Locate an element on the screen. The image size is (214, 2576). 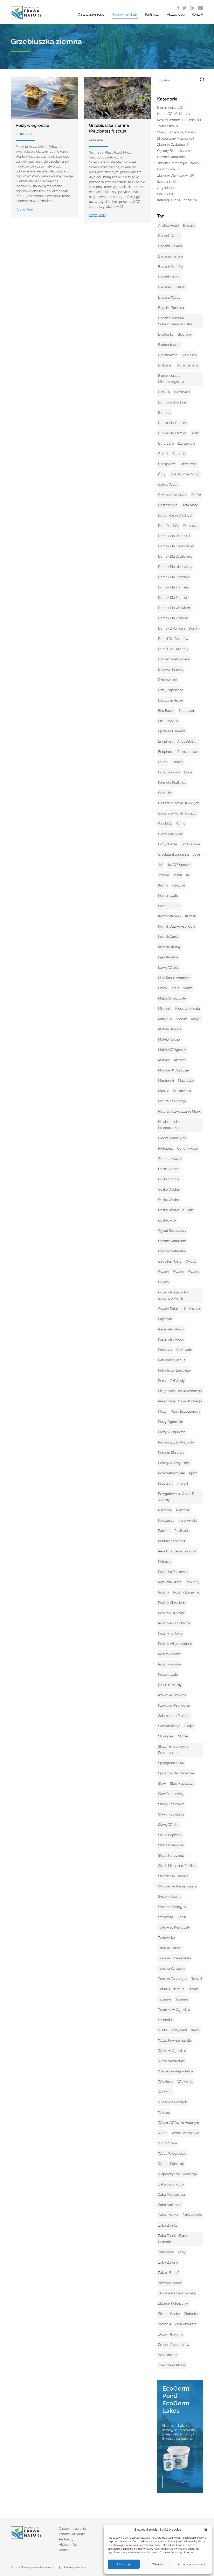
Pasożyty is located at coordinates (165, 1350).